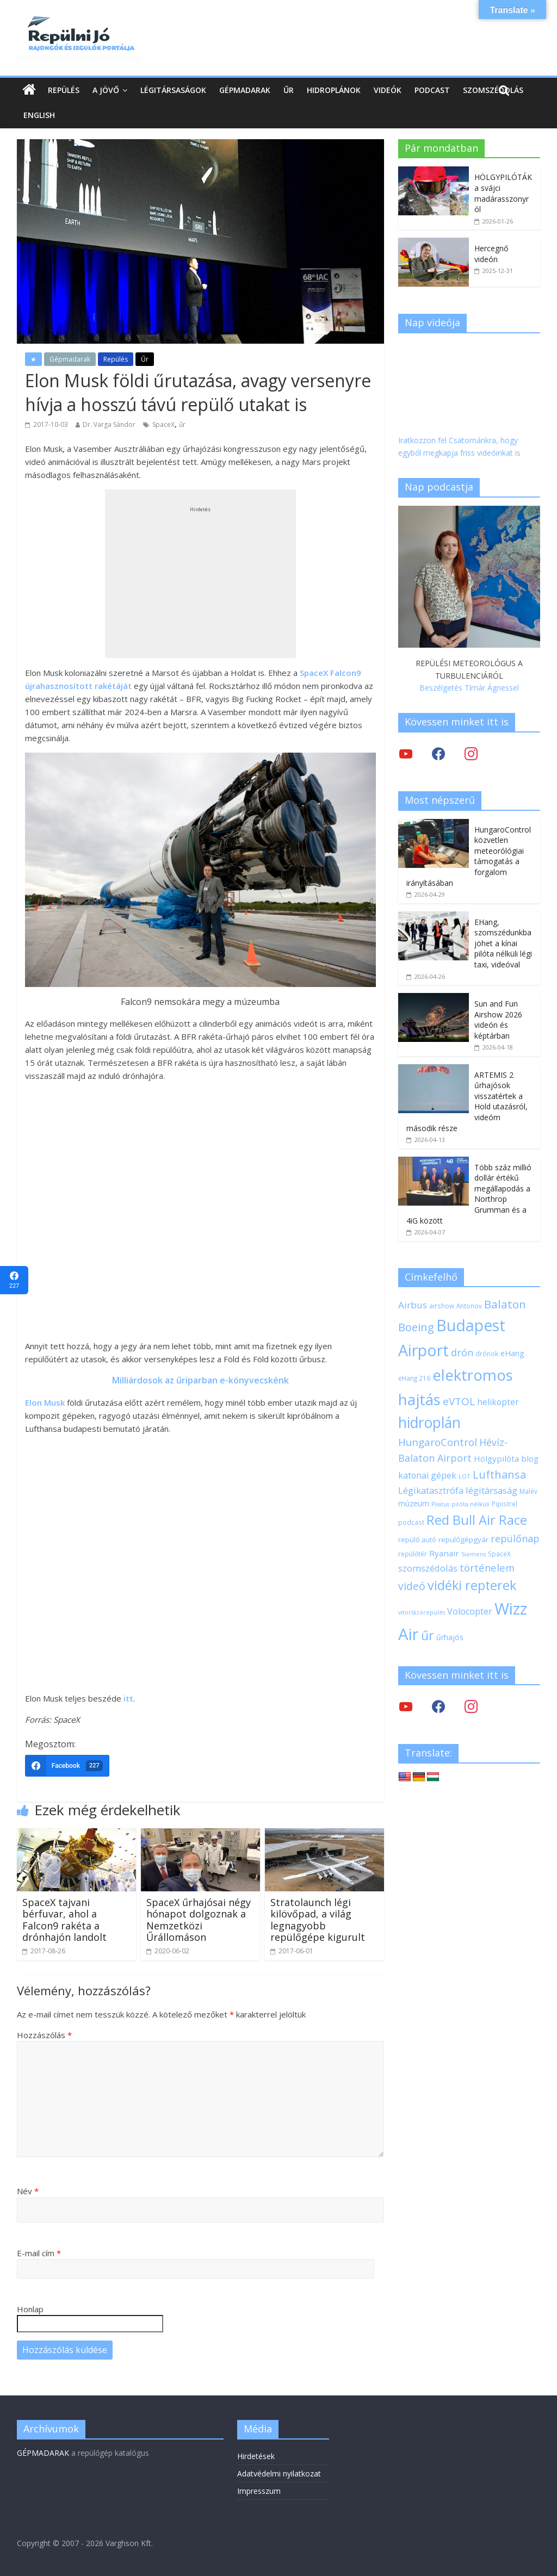  Describe the element at coordinates (491, 253) in the screenshot. I see `Hercegnő videón` at that location.